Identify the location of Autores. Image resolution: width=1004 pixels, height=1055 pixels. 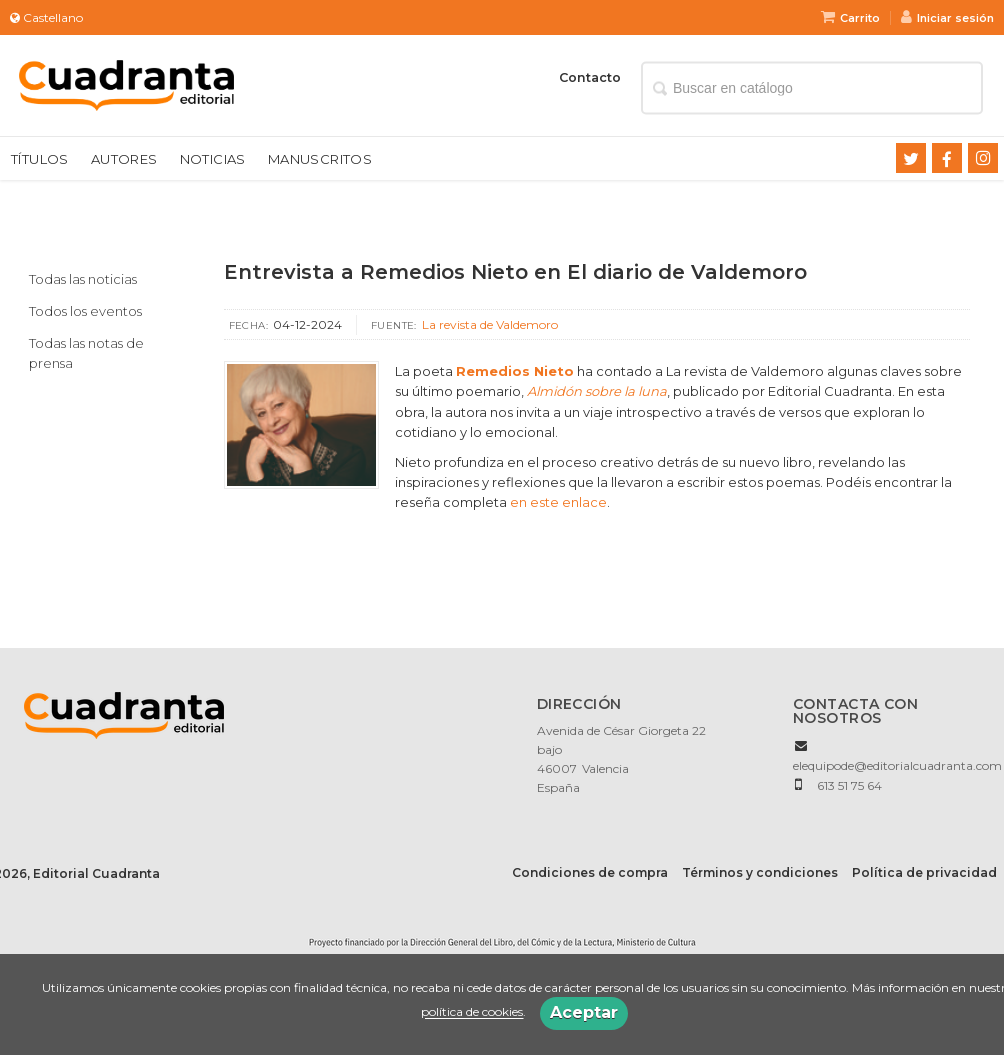
(124, 159).